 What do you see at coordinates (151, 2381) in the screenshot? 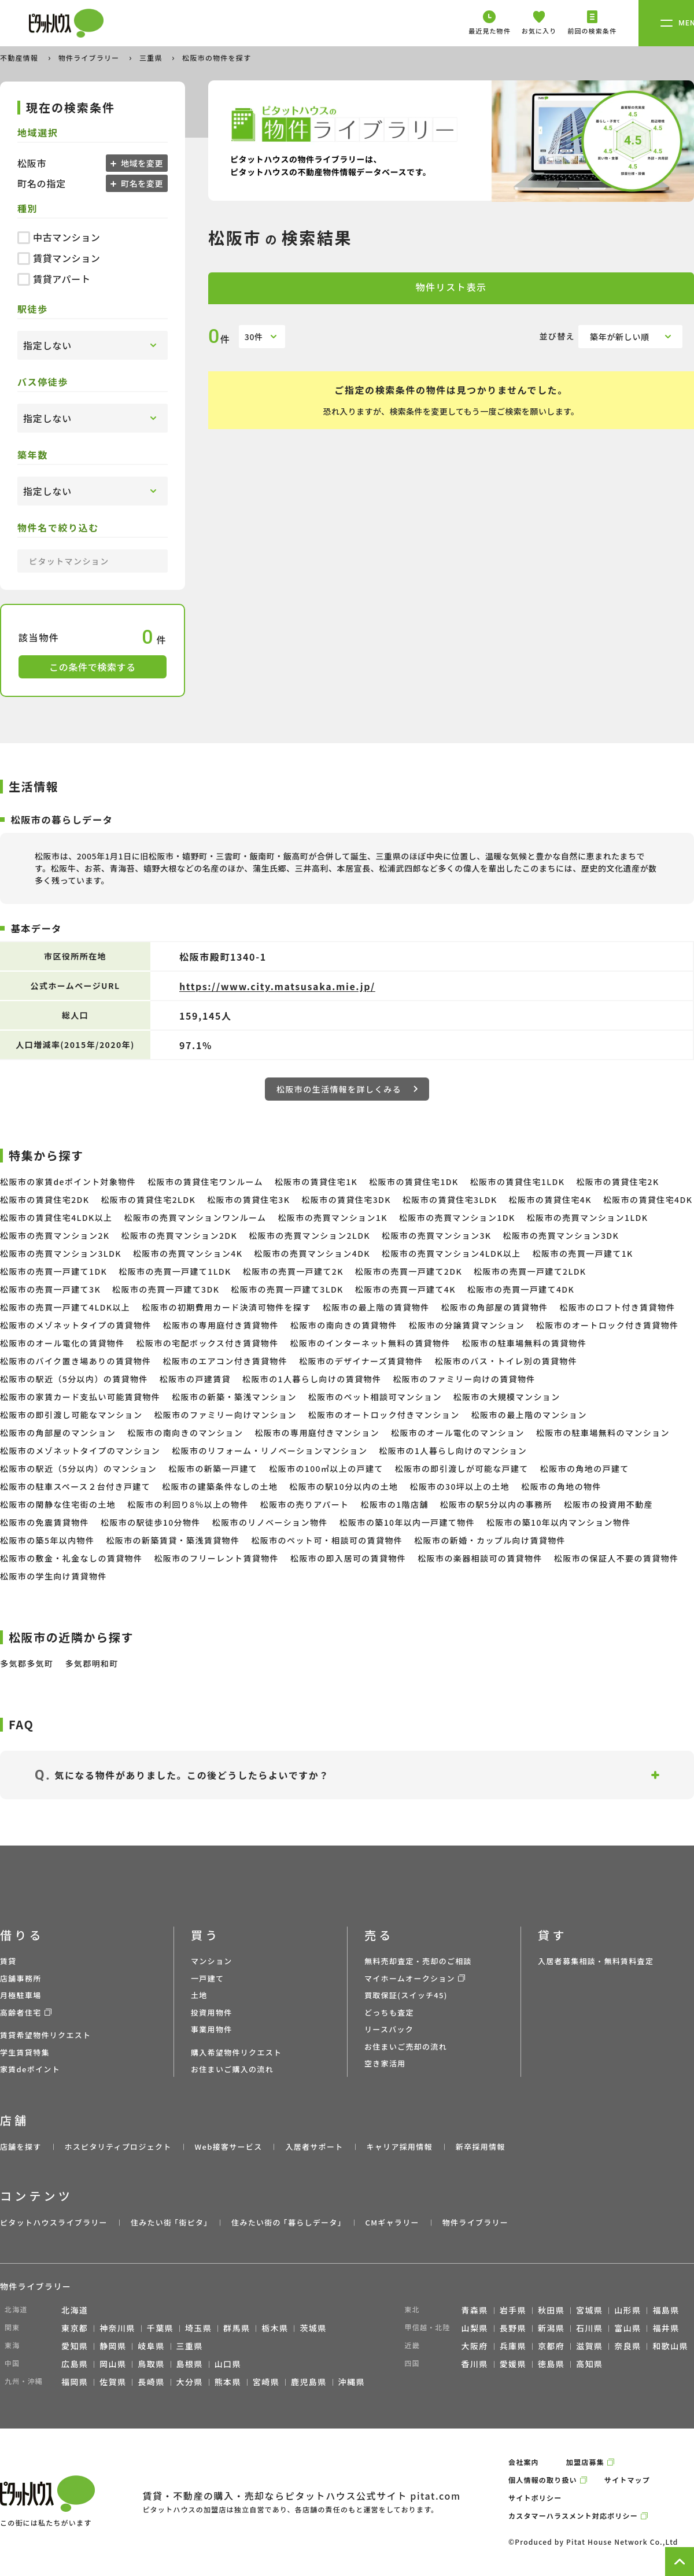
I see `長崎県` at bounding box center [151, 2381].